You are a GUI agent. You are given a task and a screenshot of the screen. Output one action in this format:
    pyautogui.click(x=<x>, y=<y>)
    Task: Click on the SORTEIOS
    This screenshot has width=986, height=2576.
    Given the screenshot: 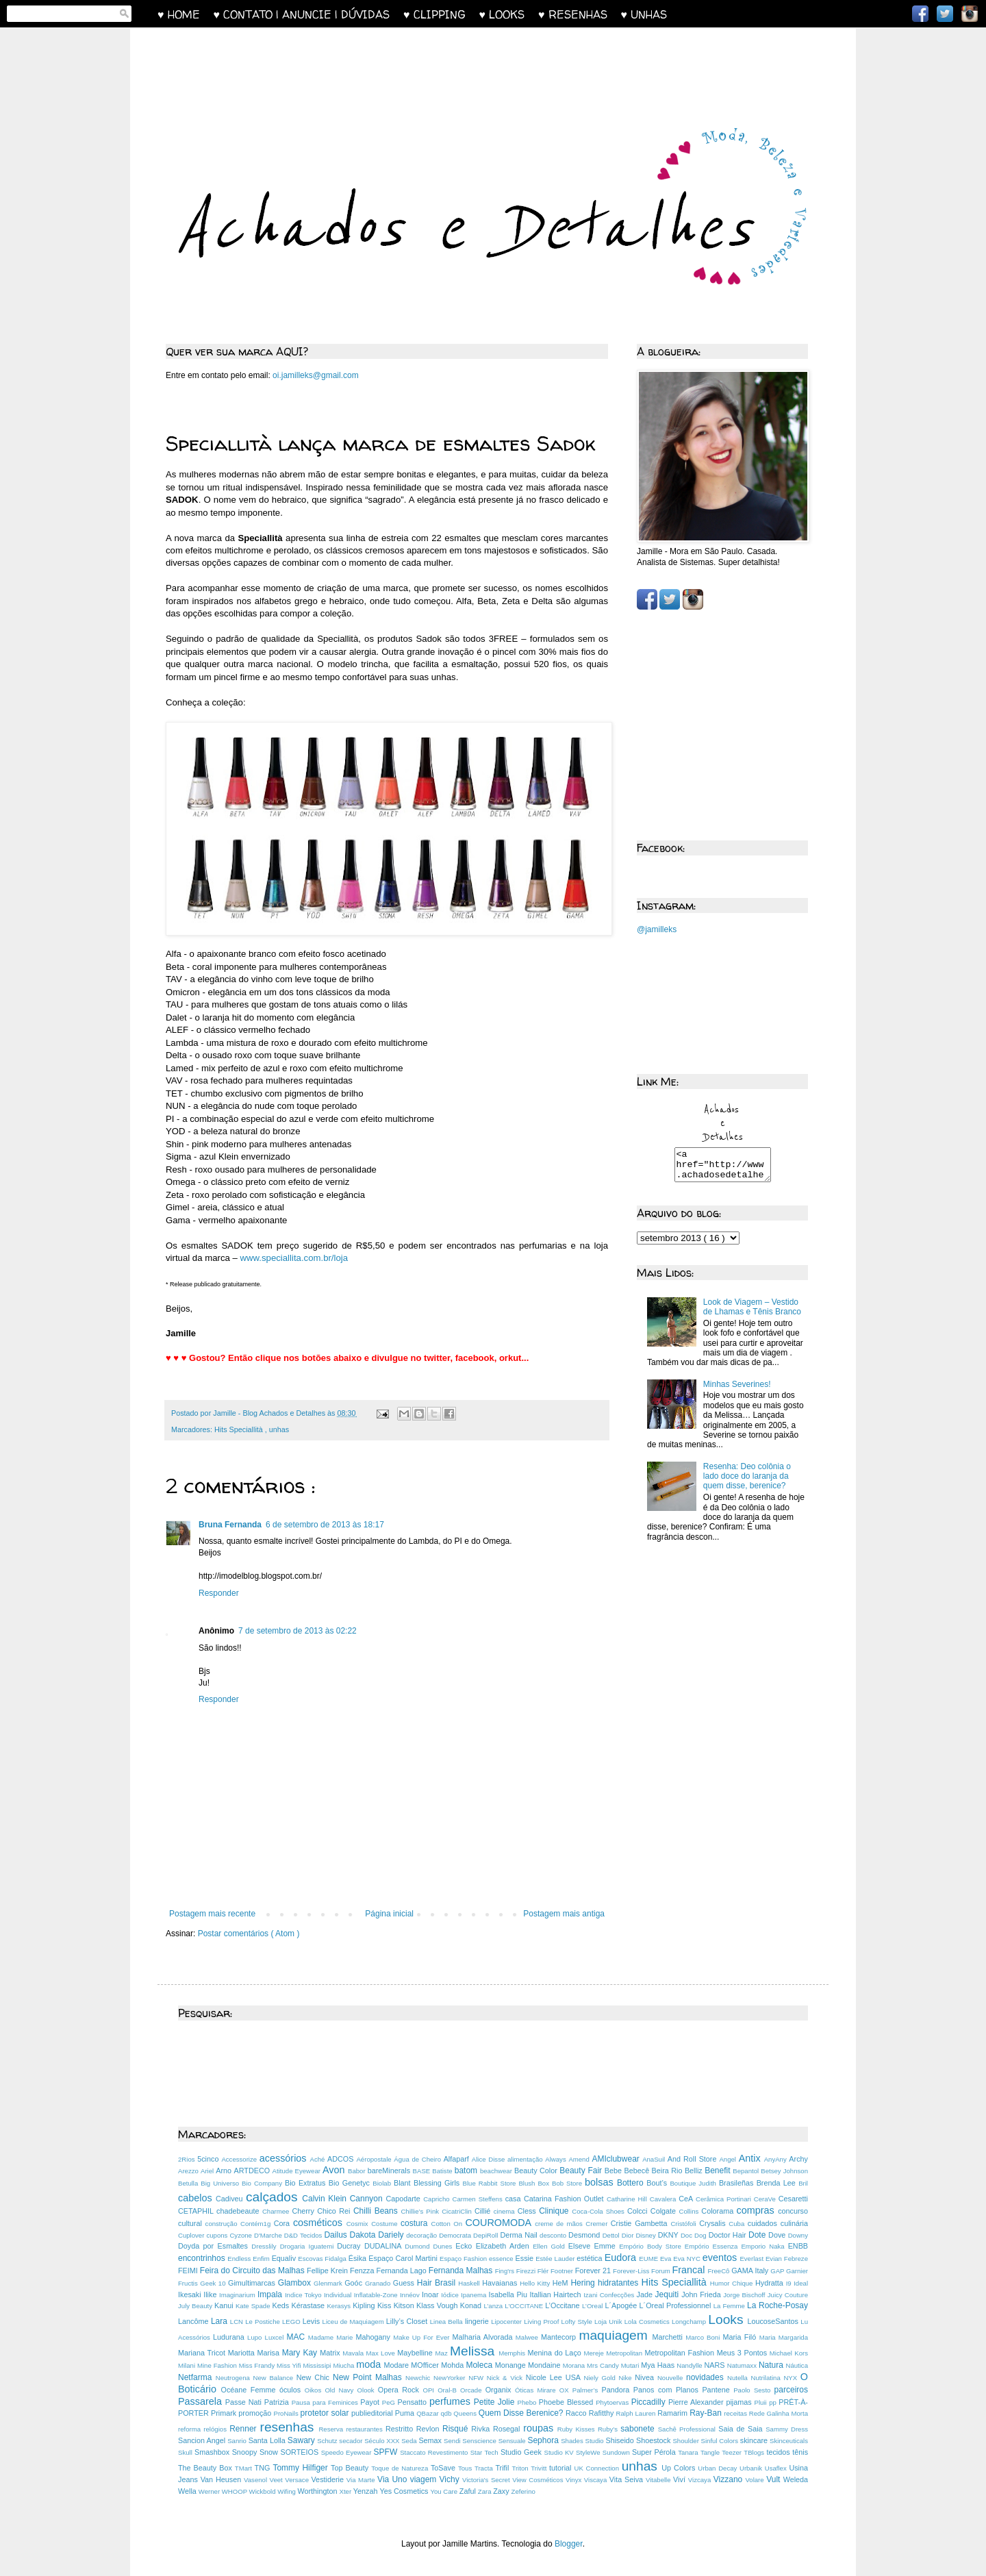 What is the action you would take?
    pyautogui.click(x=301, y=2452)
    